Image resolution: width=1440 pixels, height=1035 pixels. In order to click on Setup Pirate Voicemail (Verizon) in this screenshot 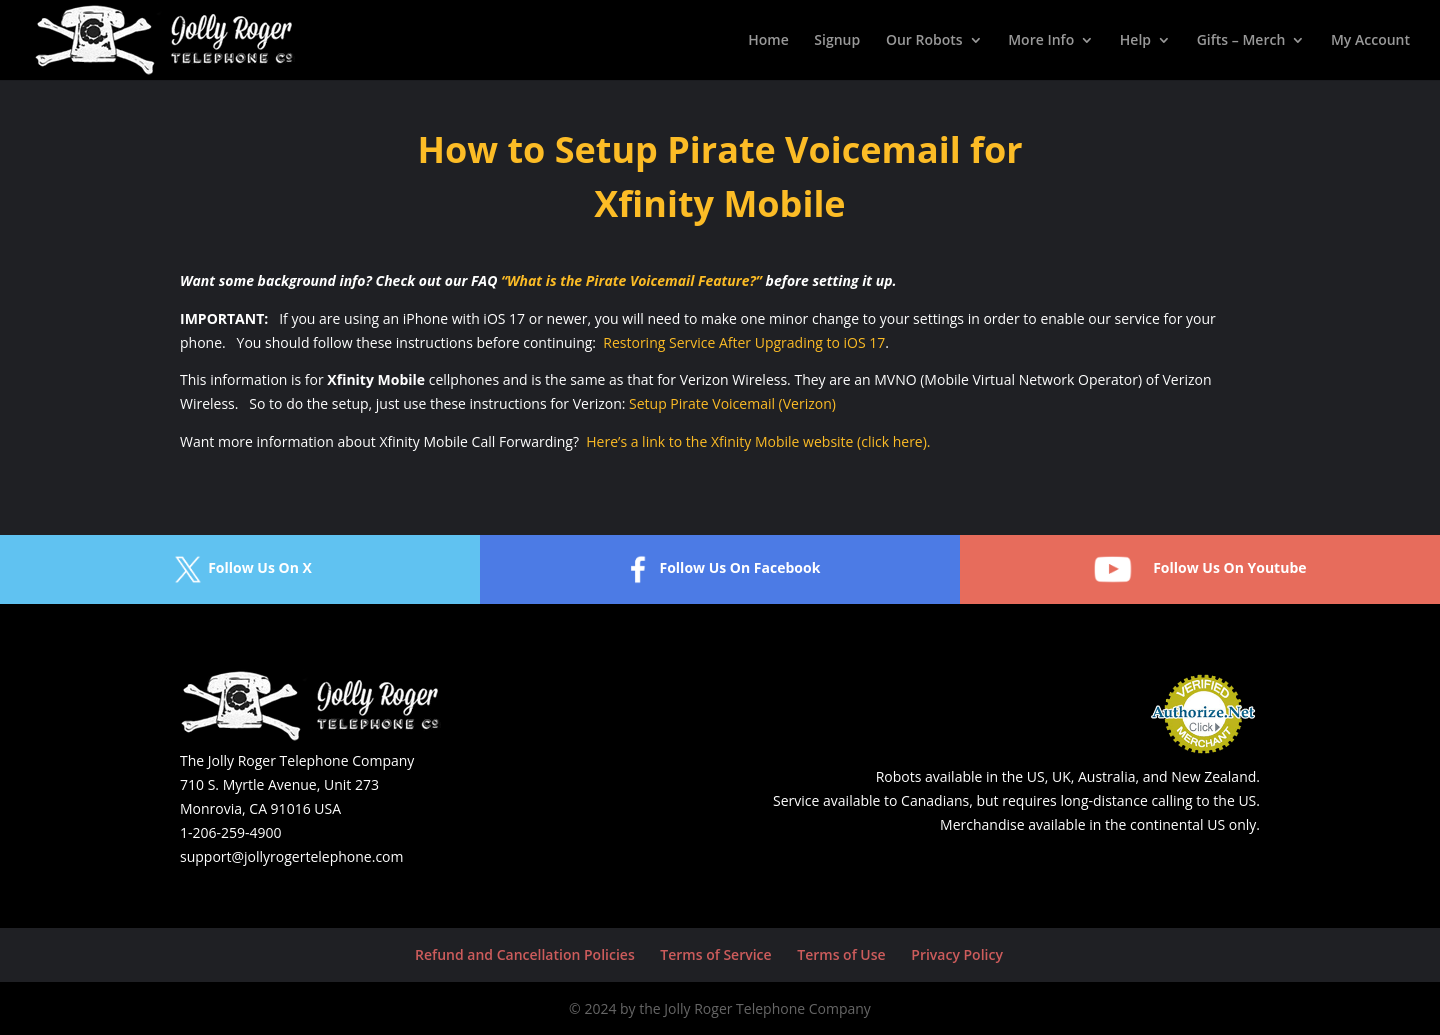, I will do `click(732, 403)`.